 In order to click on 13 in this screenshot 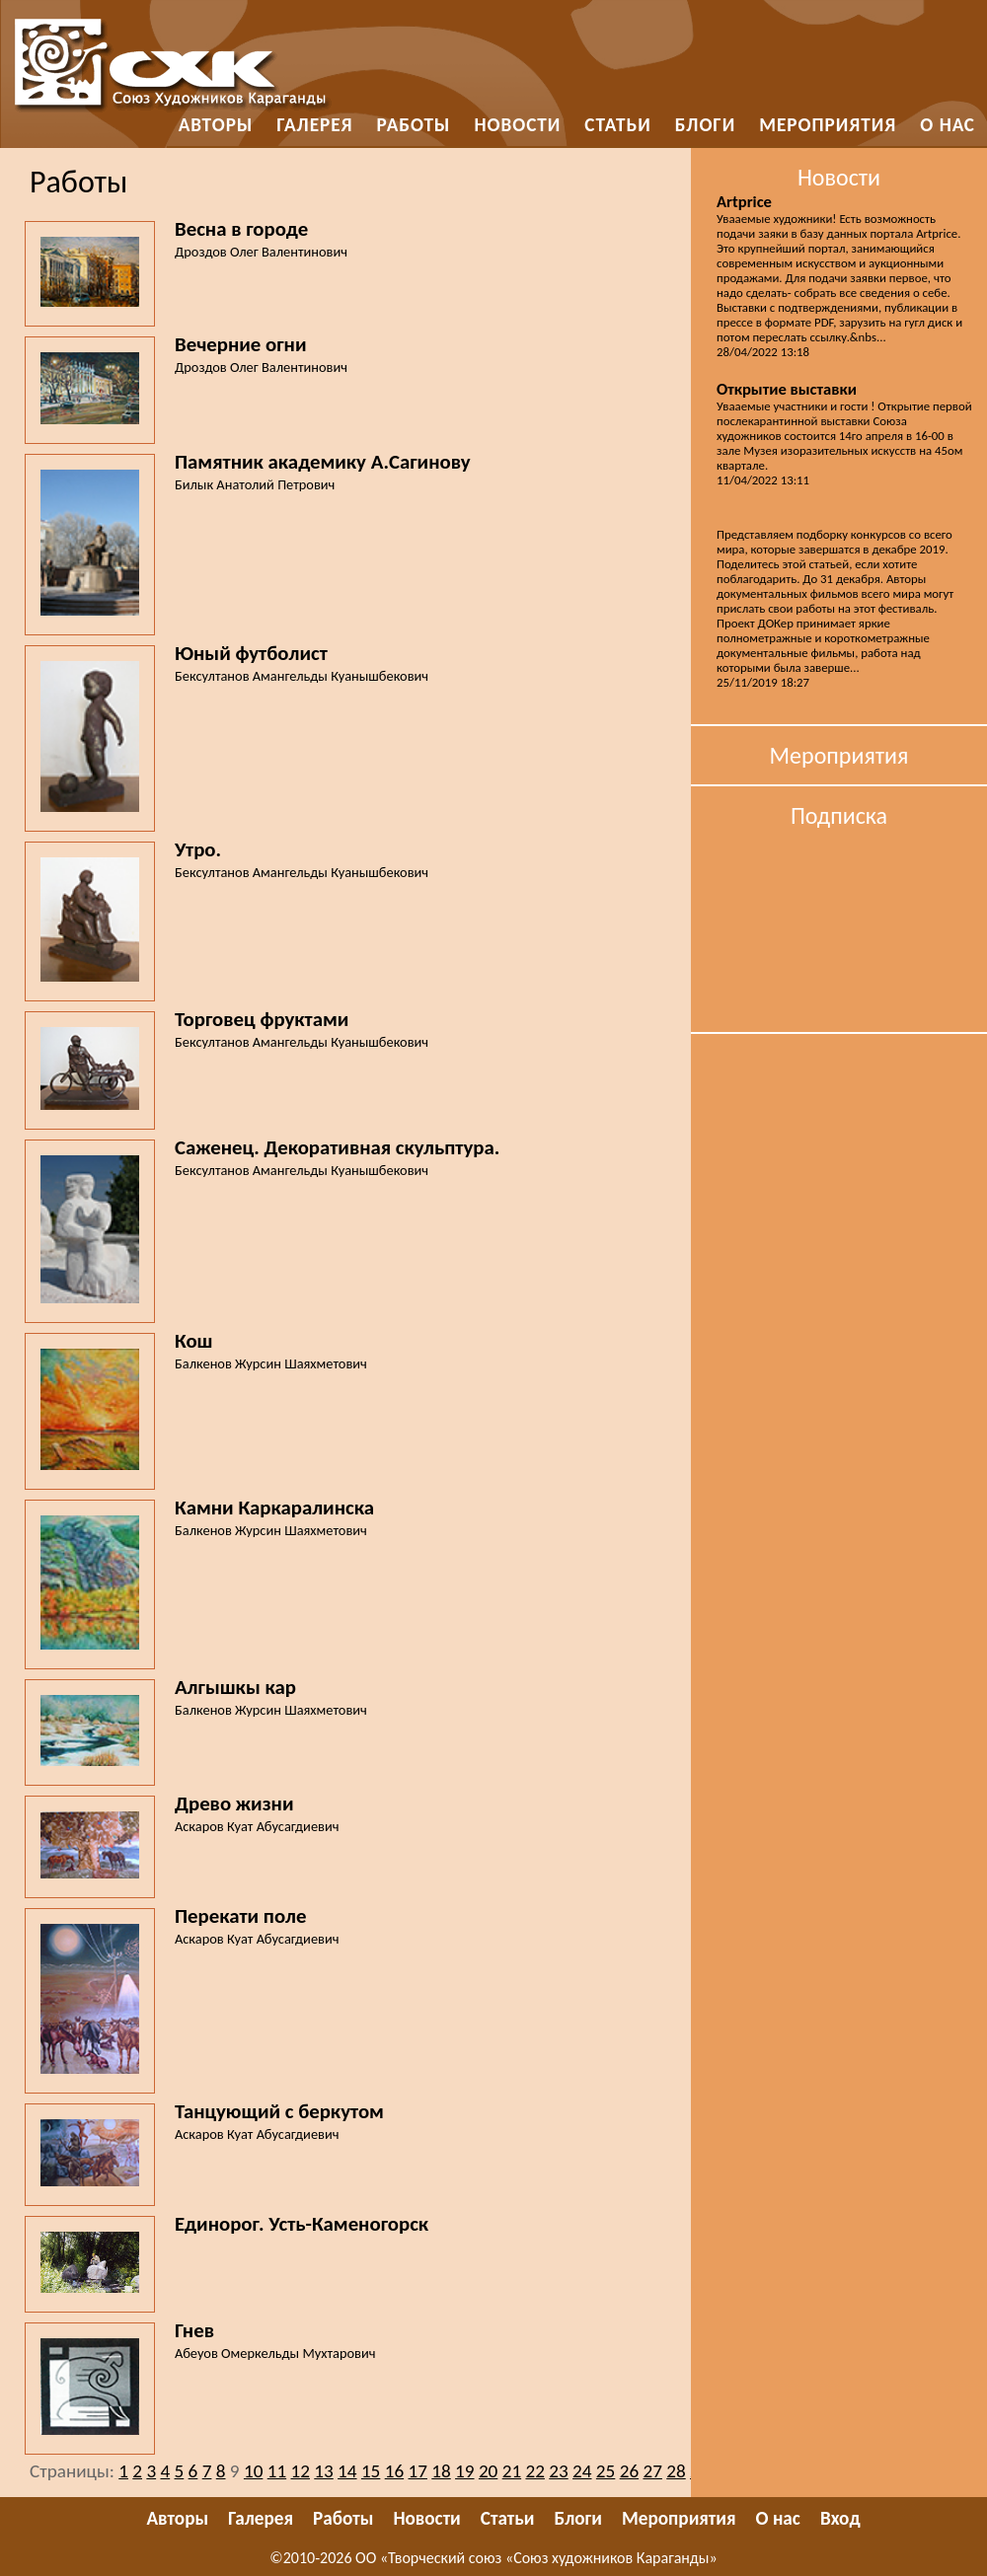, I will do `click(323, 2471)`.